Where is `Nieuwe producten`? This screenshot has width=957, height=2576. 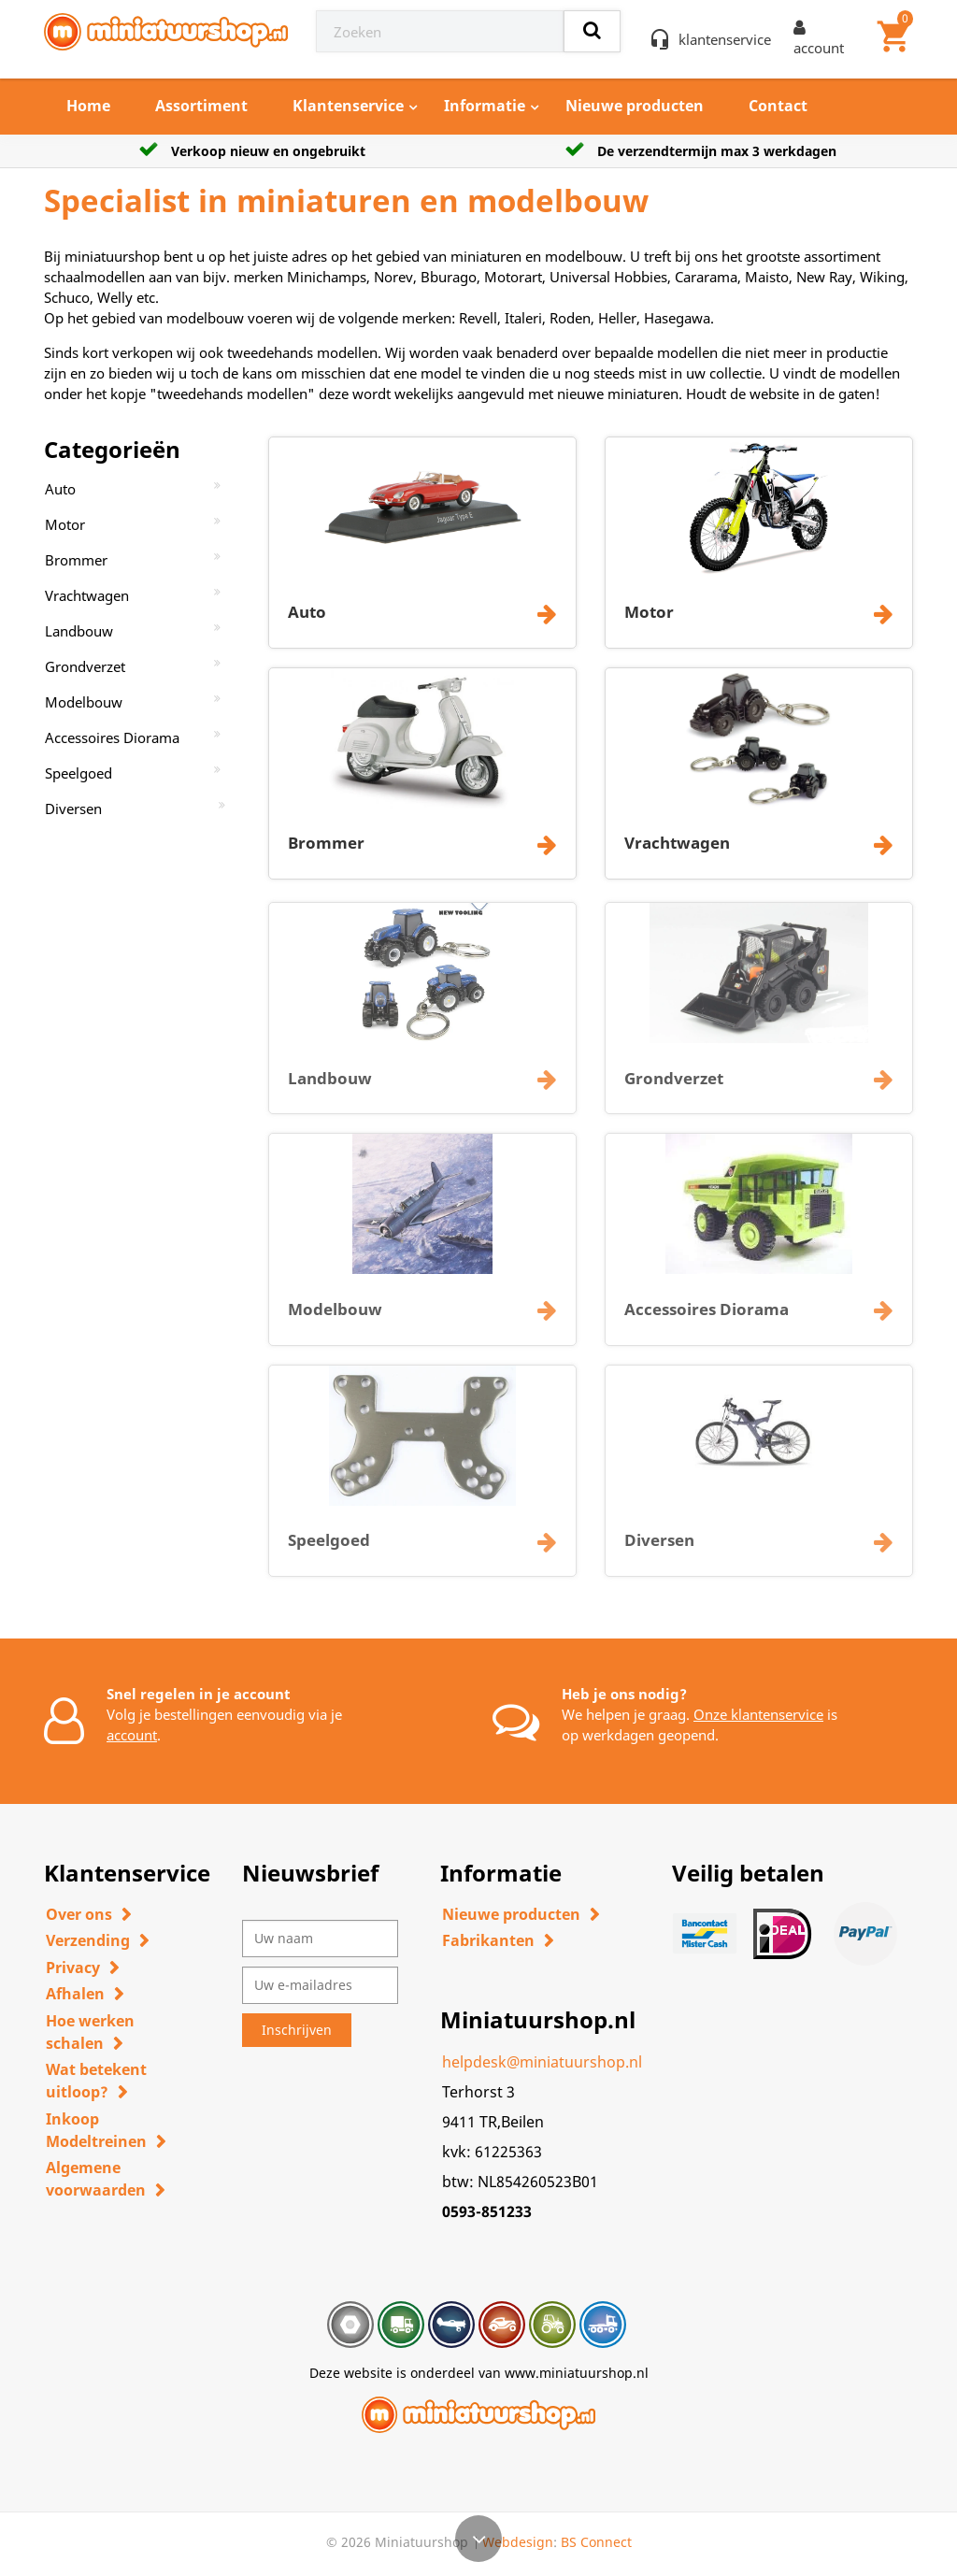
Nieuwe producten is located at coordinates (634, 105).